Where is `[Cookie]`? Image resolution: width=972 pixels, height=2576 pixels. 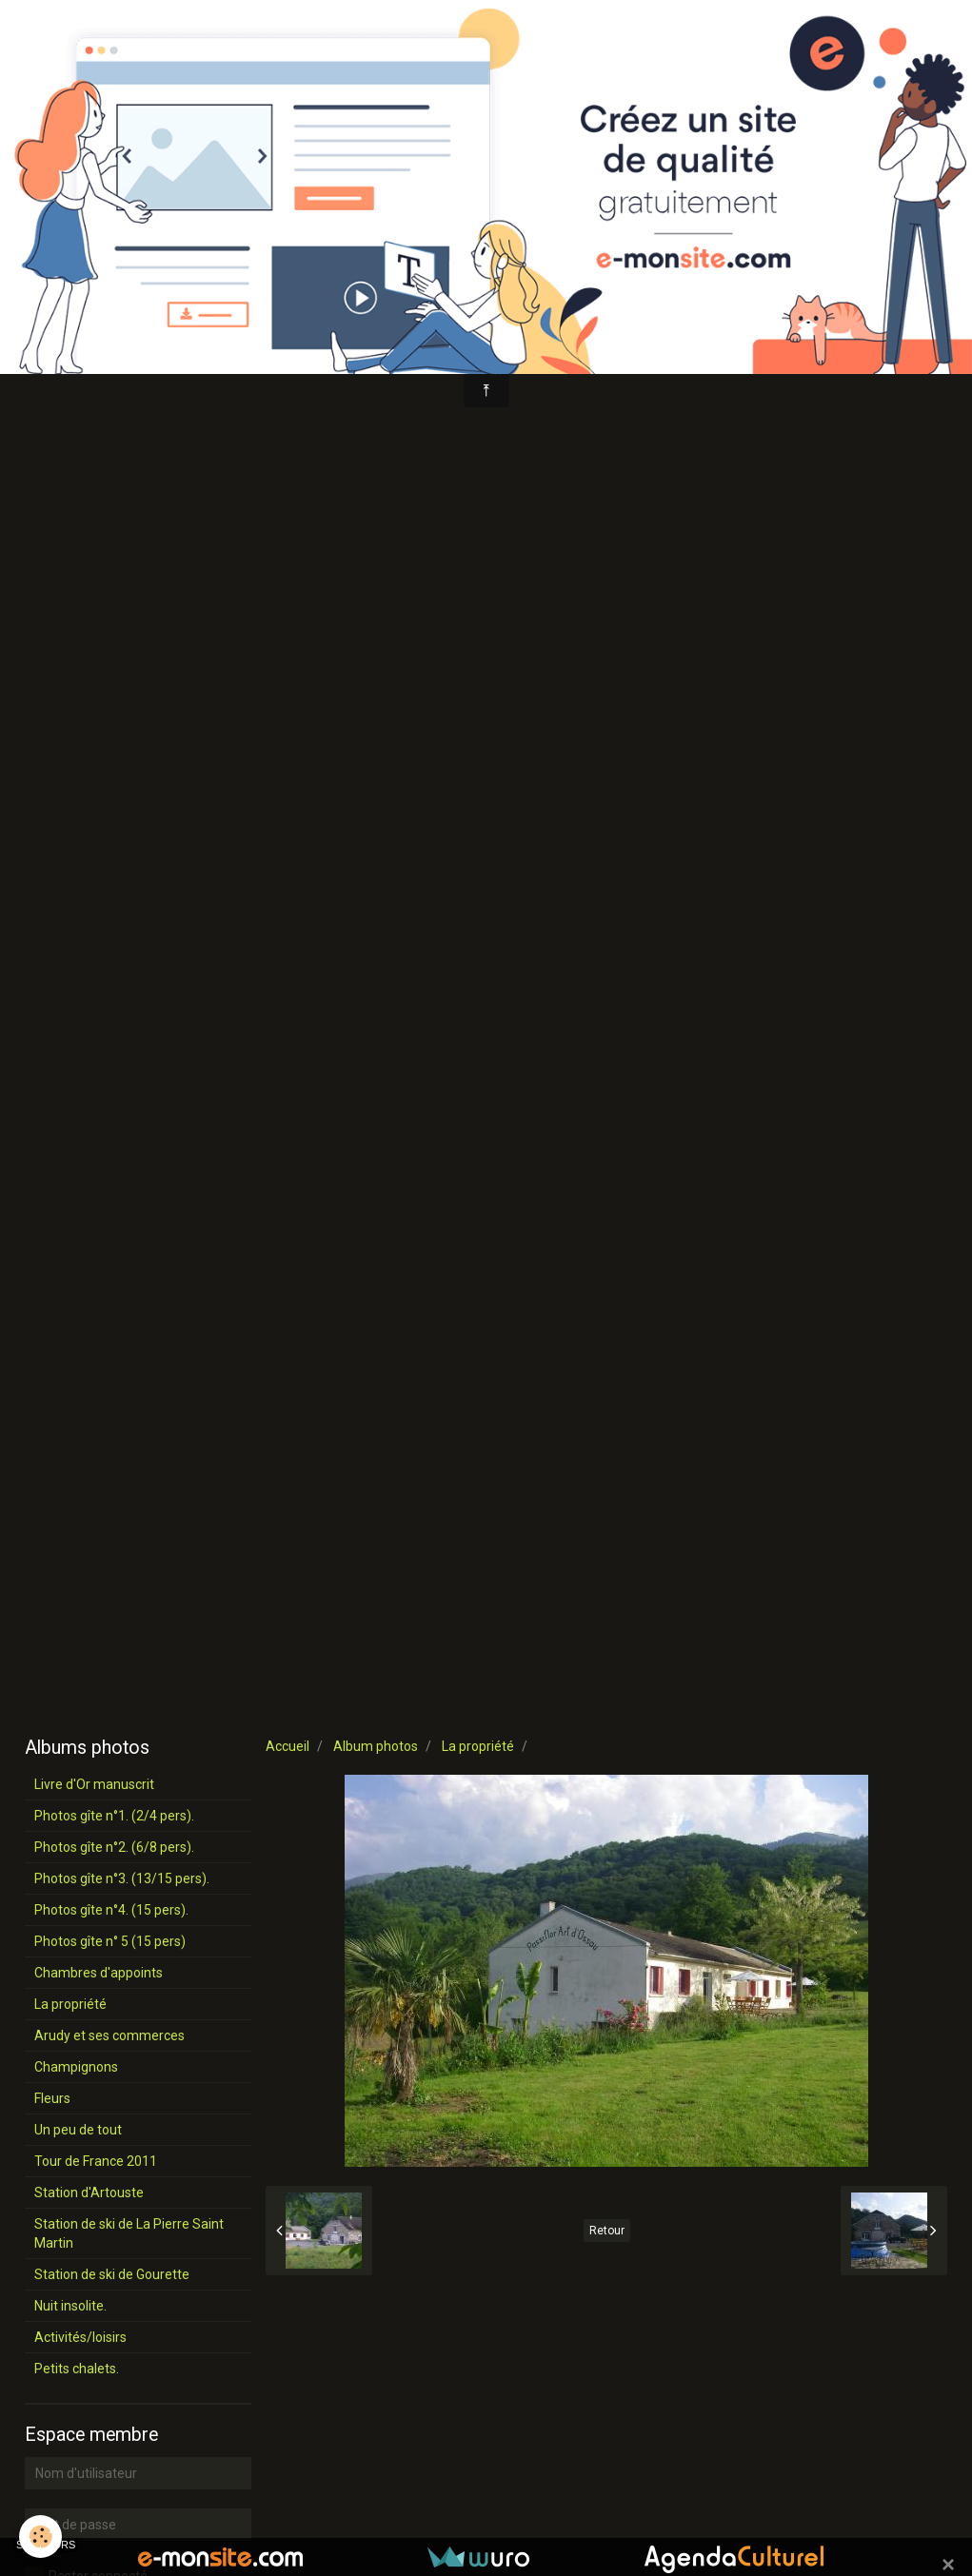 [Cookie] is located at coordinates (40, 2536).